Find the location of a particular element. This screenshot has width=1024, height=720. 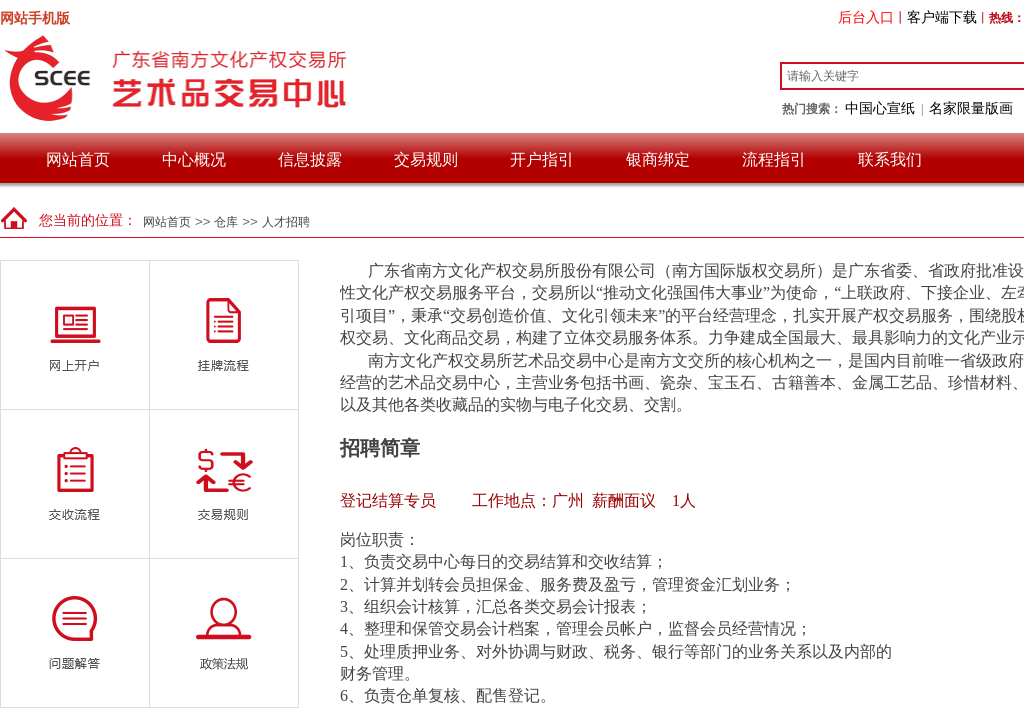

中心概况 is located at coordinates (194, 159).